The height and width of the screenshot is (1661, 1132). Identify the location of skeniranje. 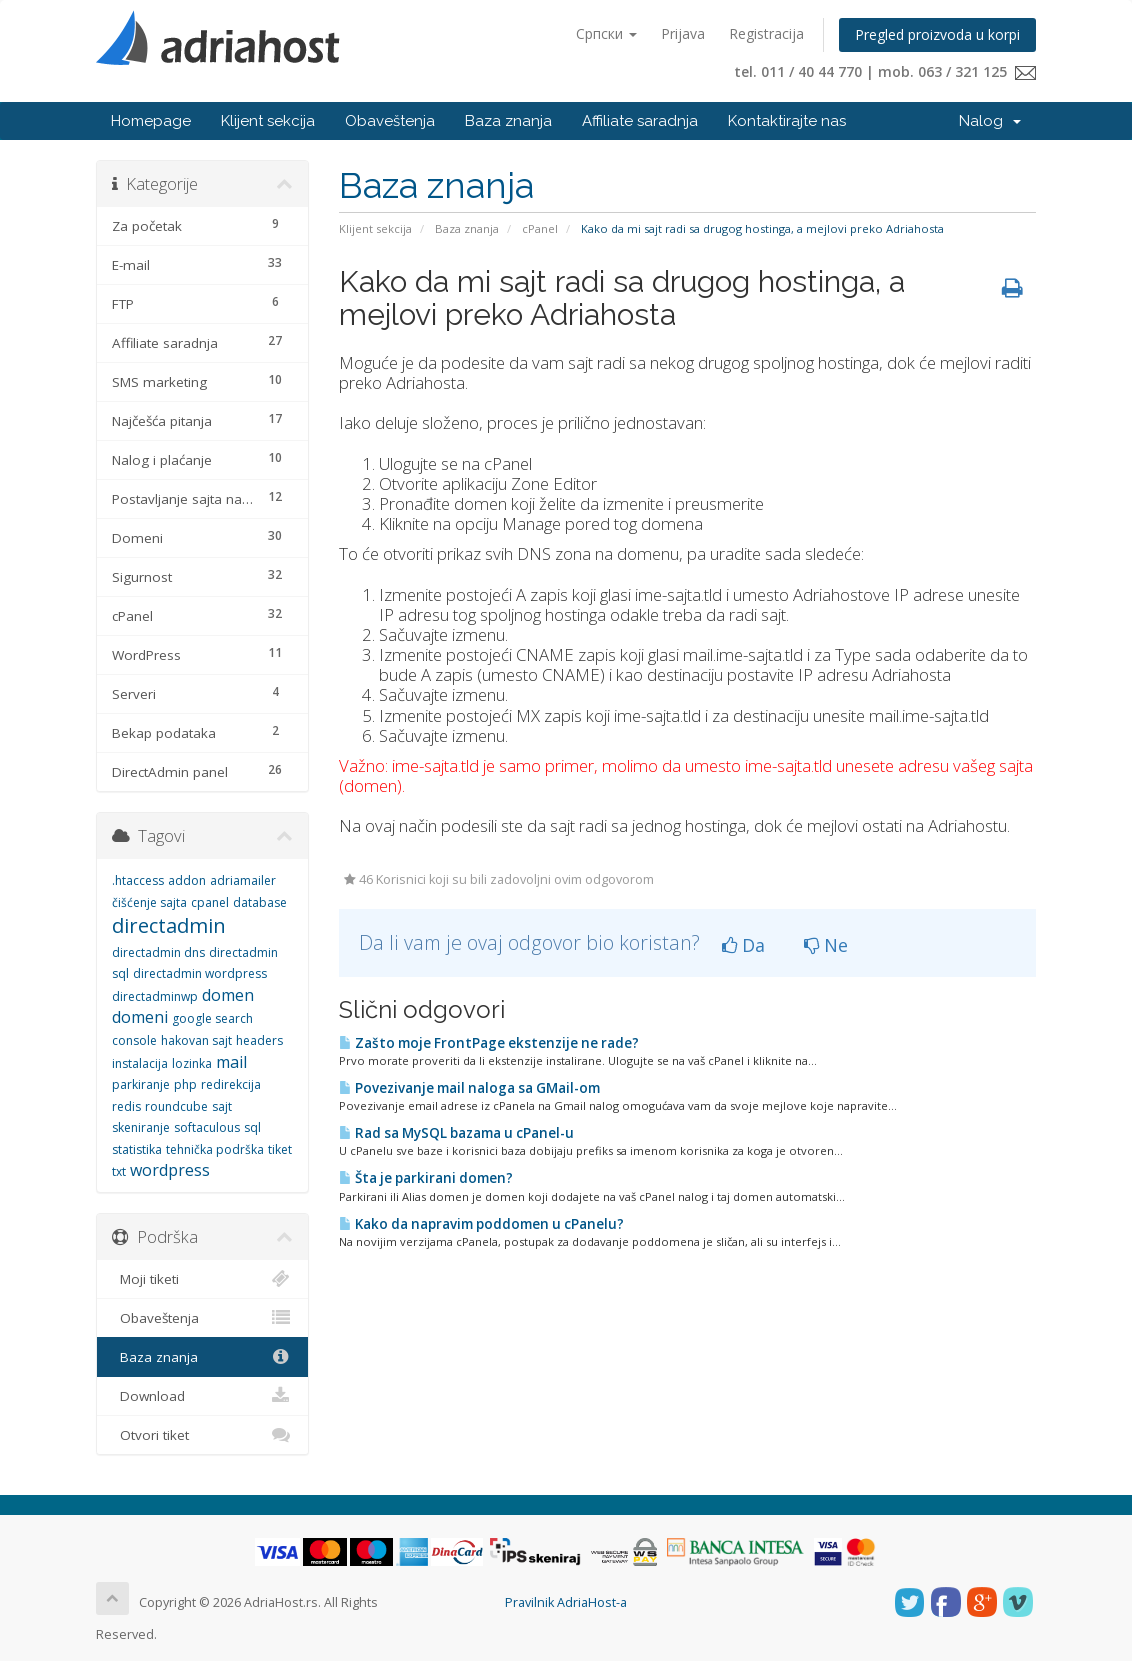
(141, 1127).